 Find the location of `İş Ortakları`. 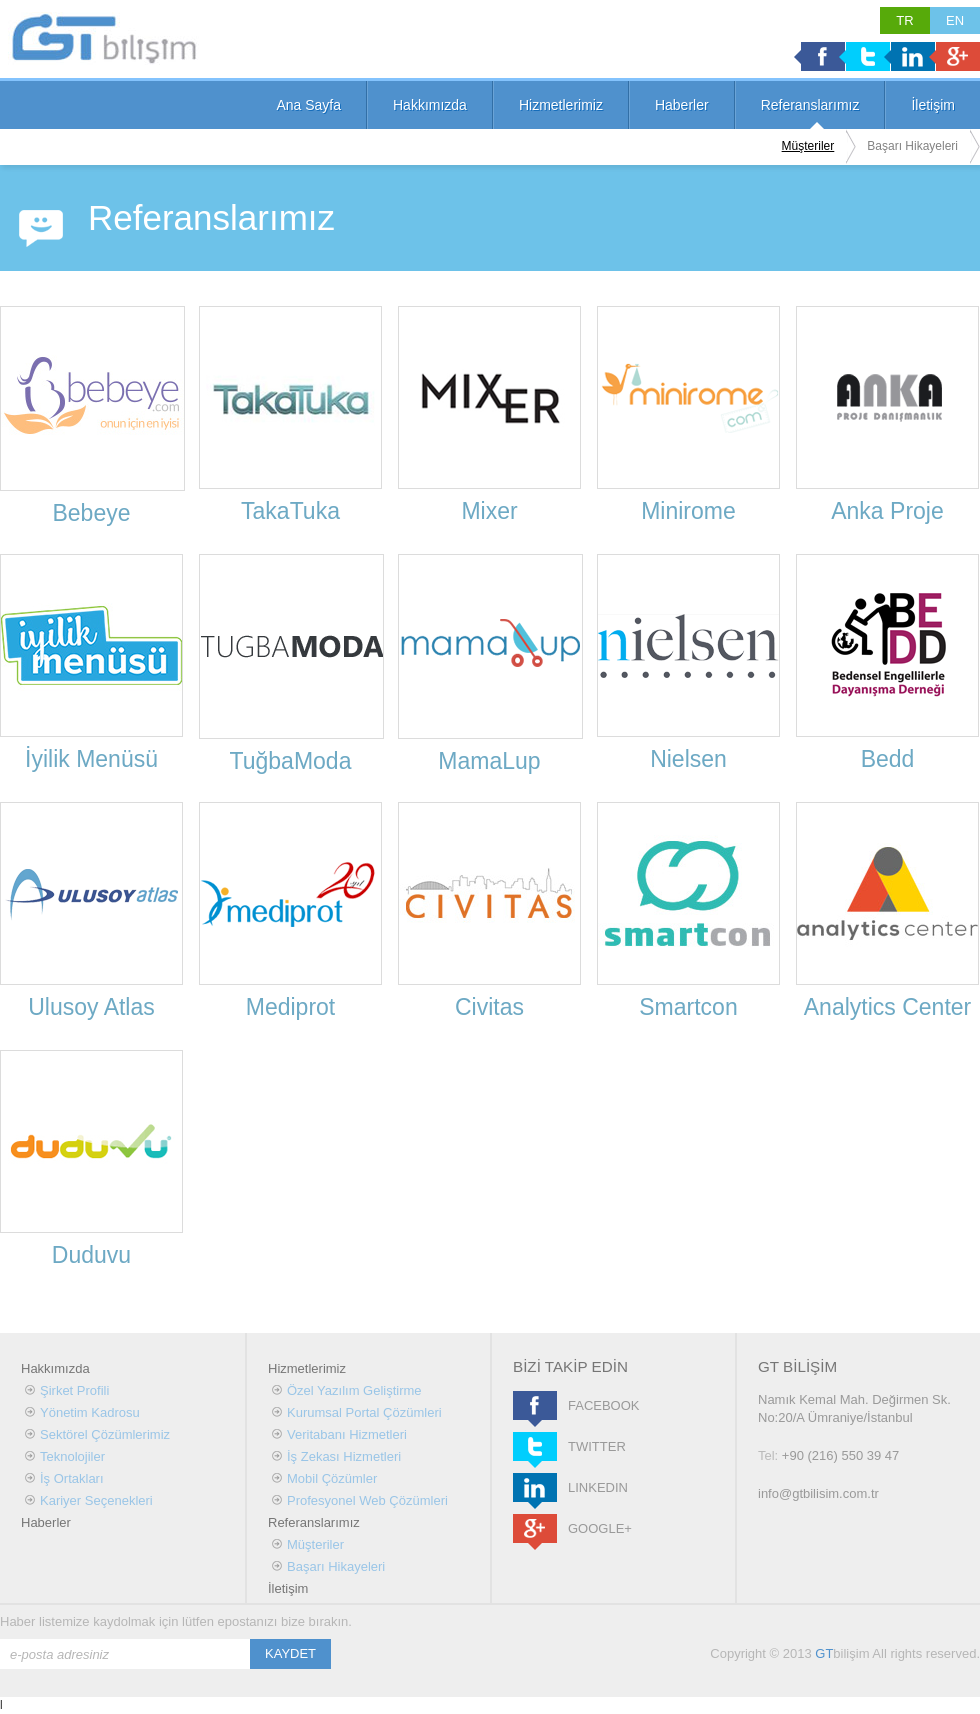

İş Ortakları is located at coordinates (72, 1478).